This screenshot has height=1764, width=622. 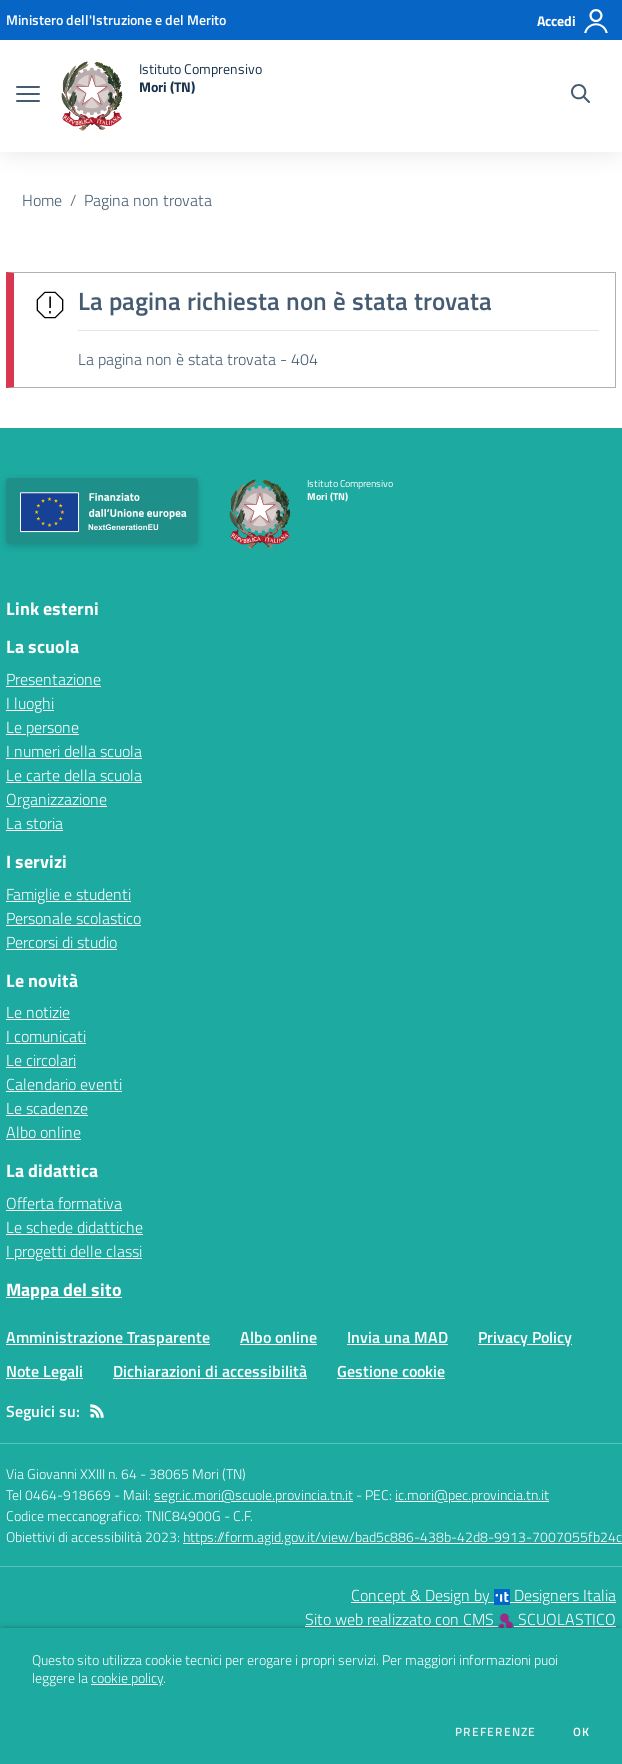 What do you see at coordinates (472, 1494) in the screenshot?
I see `ic.mori@pec.provincia.tn.it` at bounding box center [472, 1494].